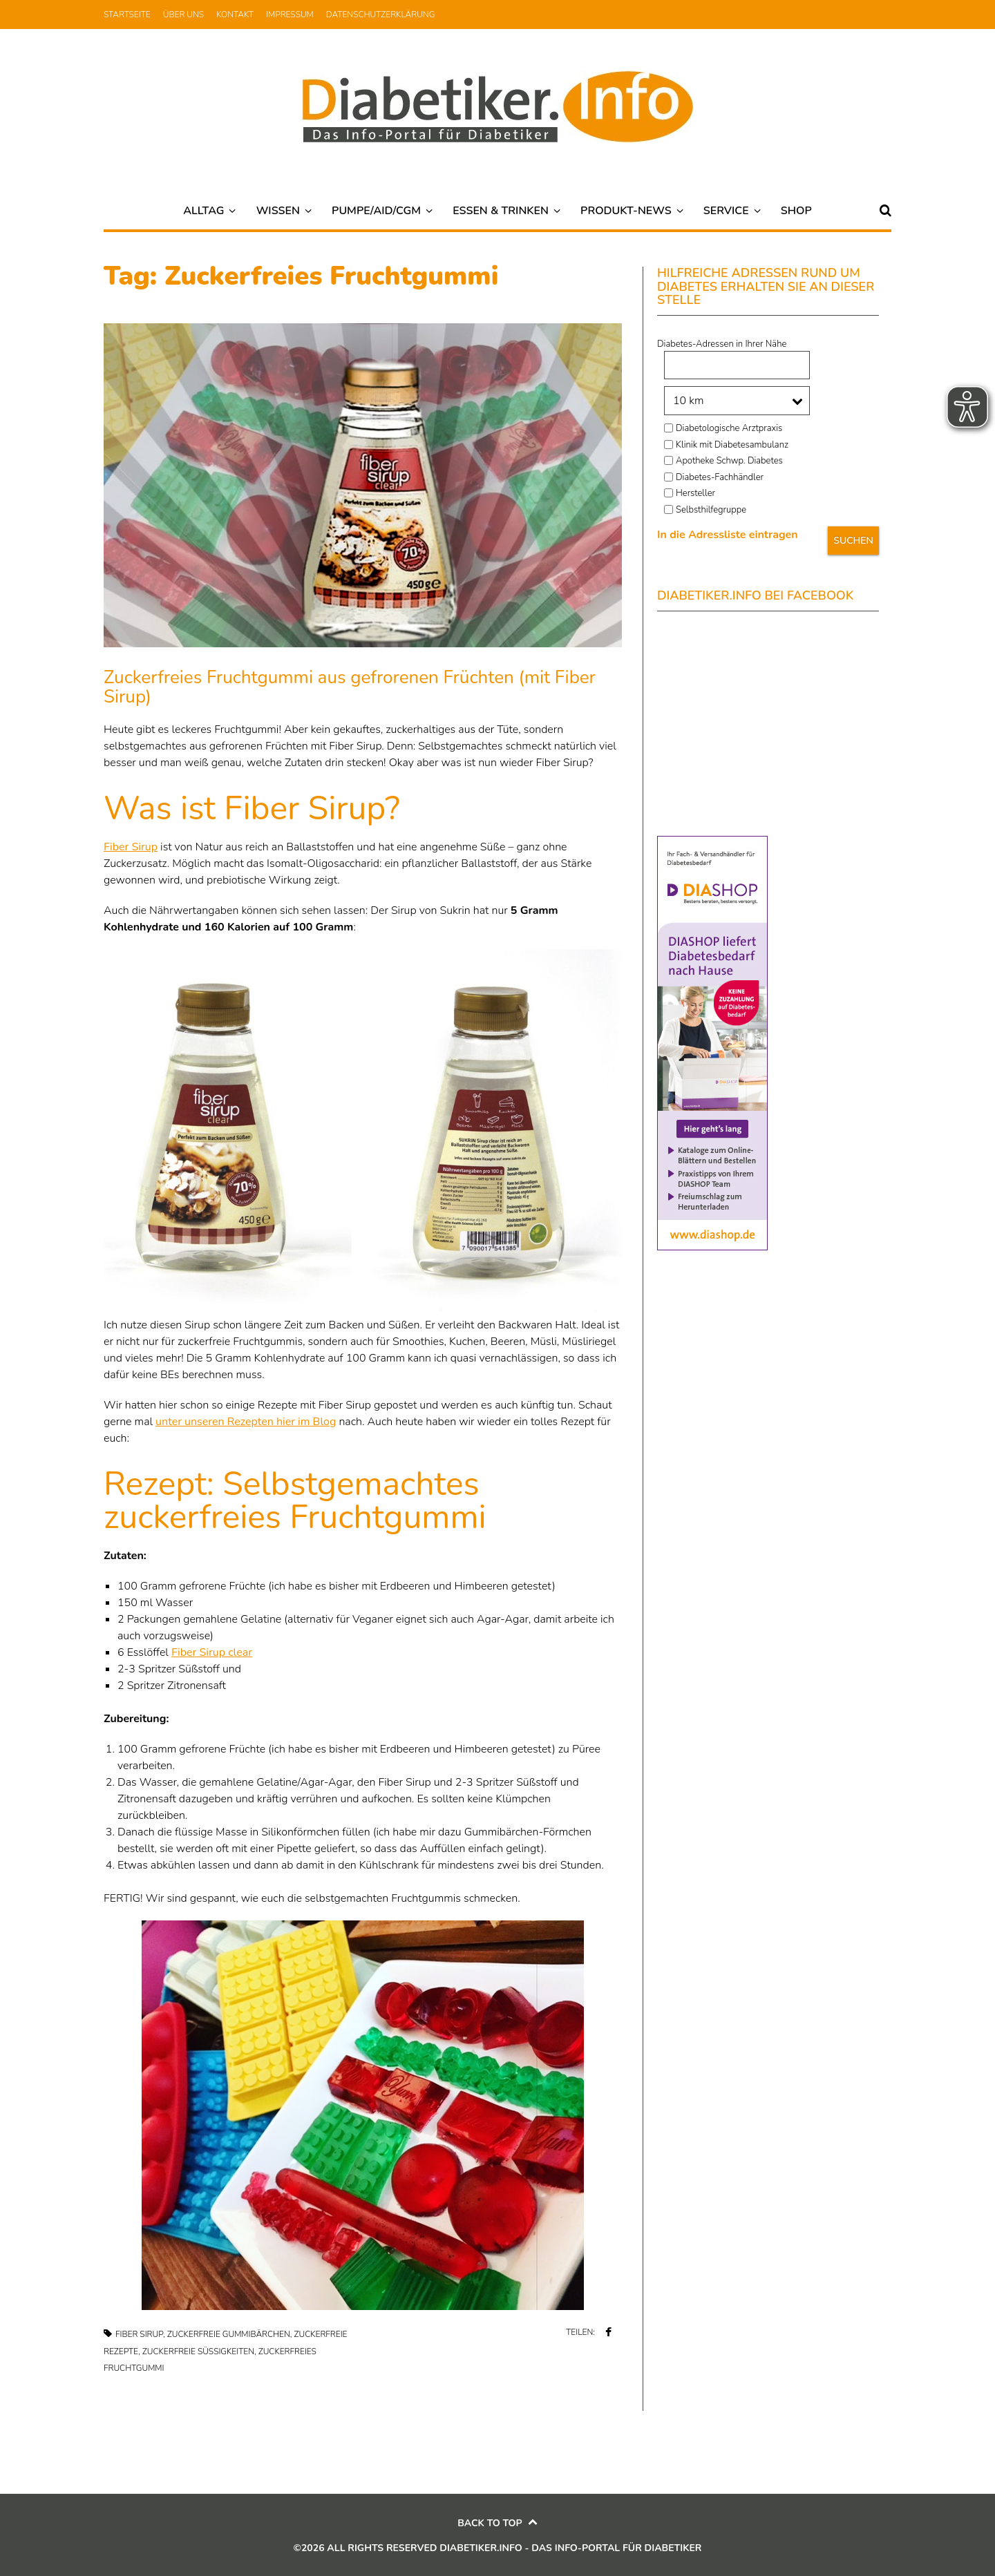 The image size is (995, 2576). I want to click on unter unseren Rezepten hier im Blog, so click(245, 1421).